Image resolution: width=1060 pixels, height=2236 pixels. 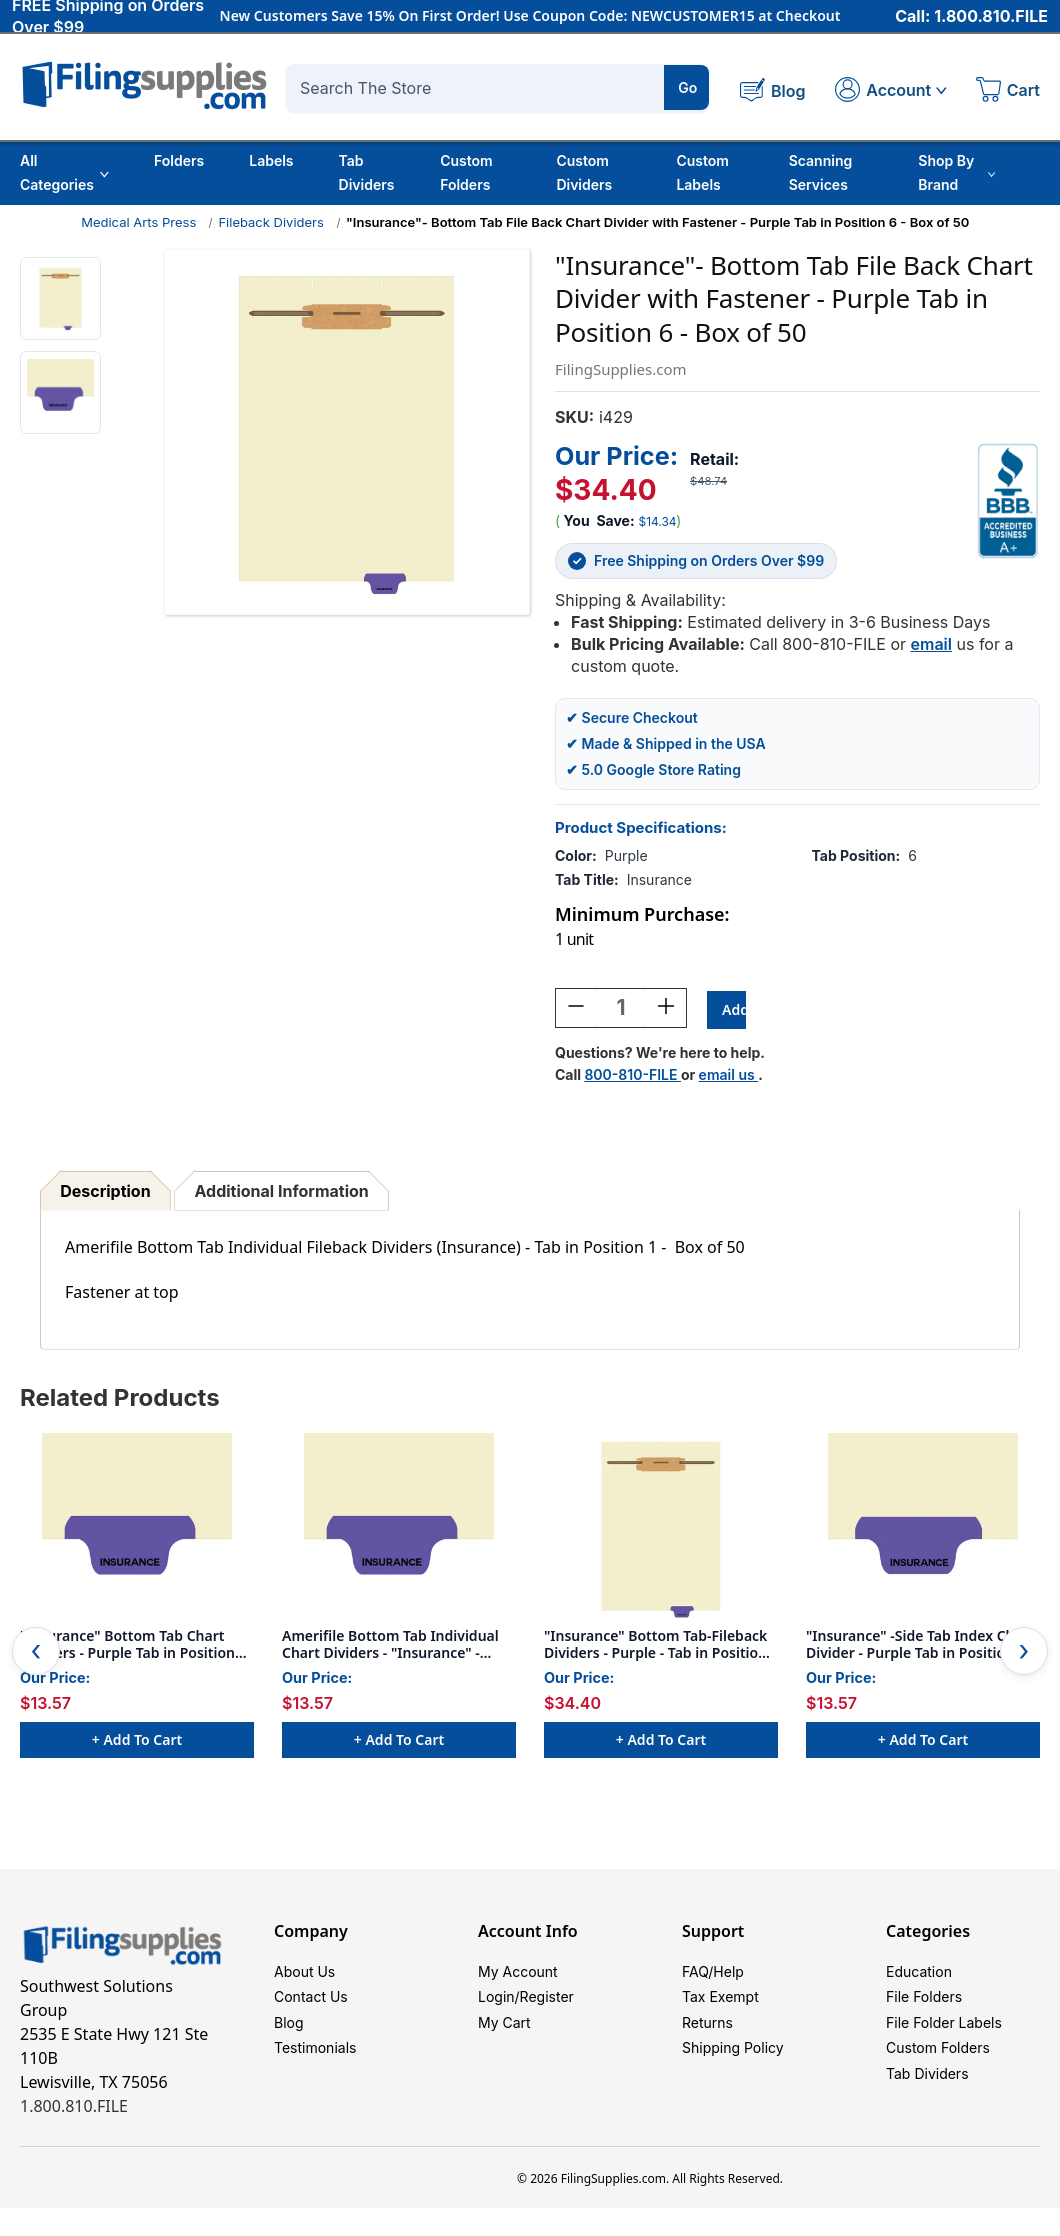 What do you see at coordinates (304, 1976) in the screenshot?
I see `About Us` at bounding box center [304, 1976].